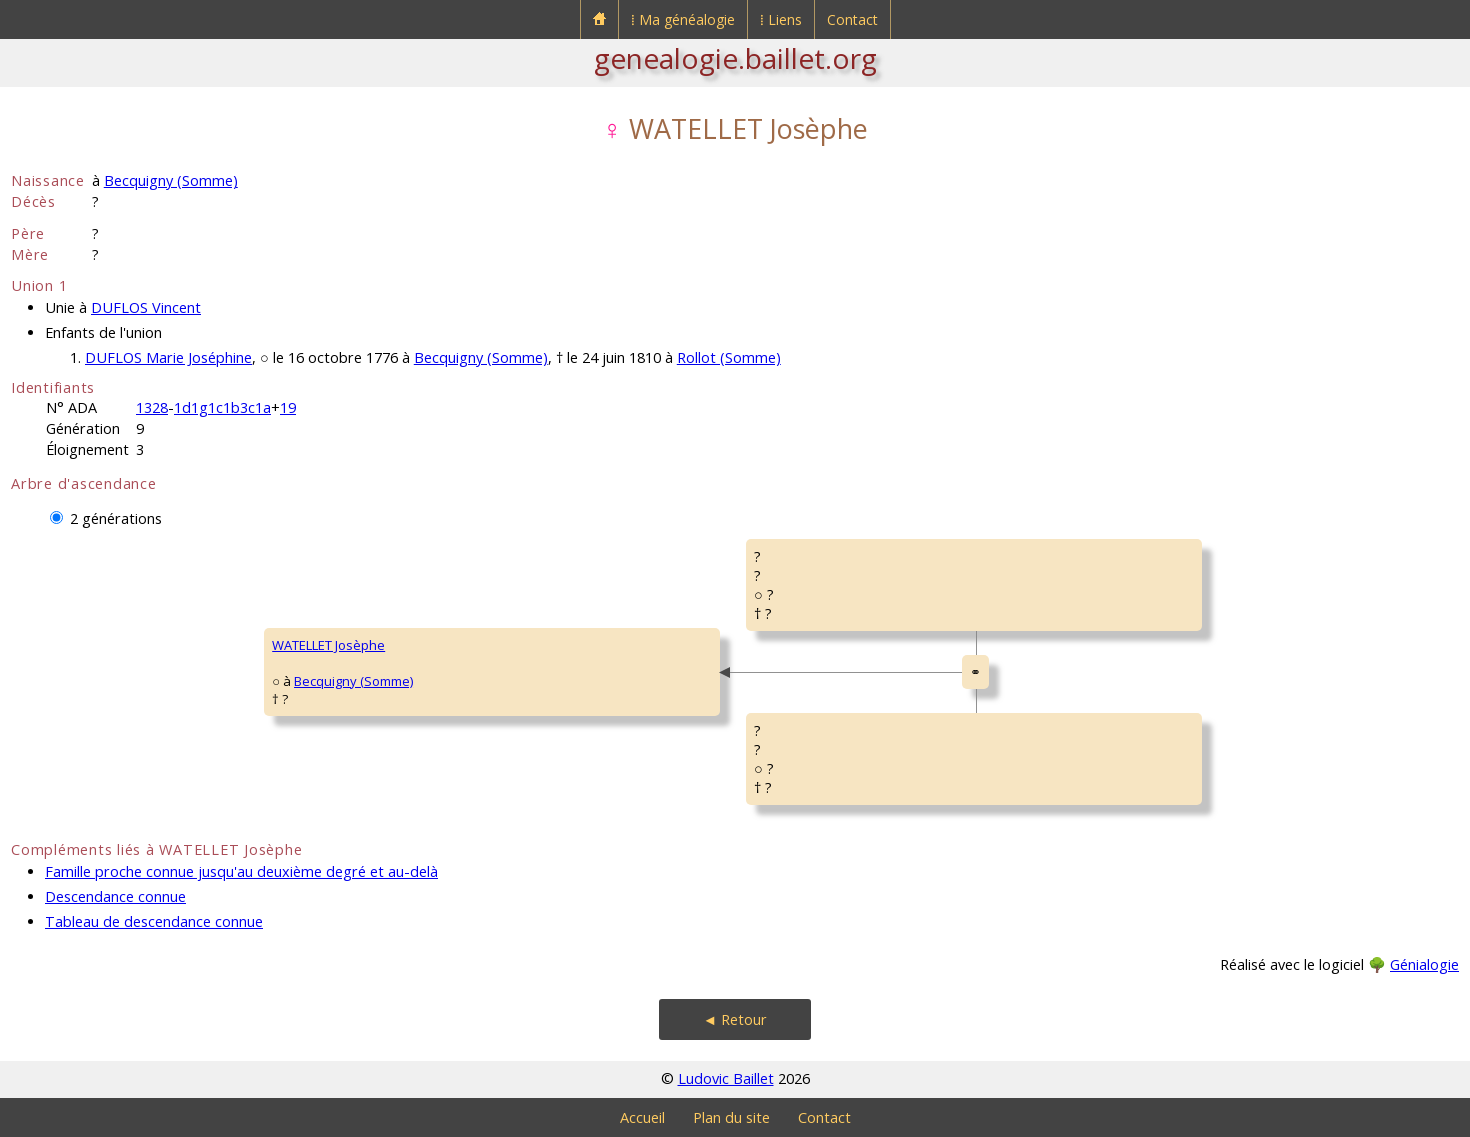 The height and width of the screenshot is (1137, 1470). Describe the element at coordinates (241, 871) in the screenshot. I see `Famille proche connue jusqu'au deuxième degré et au-delà` at that location.